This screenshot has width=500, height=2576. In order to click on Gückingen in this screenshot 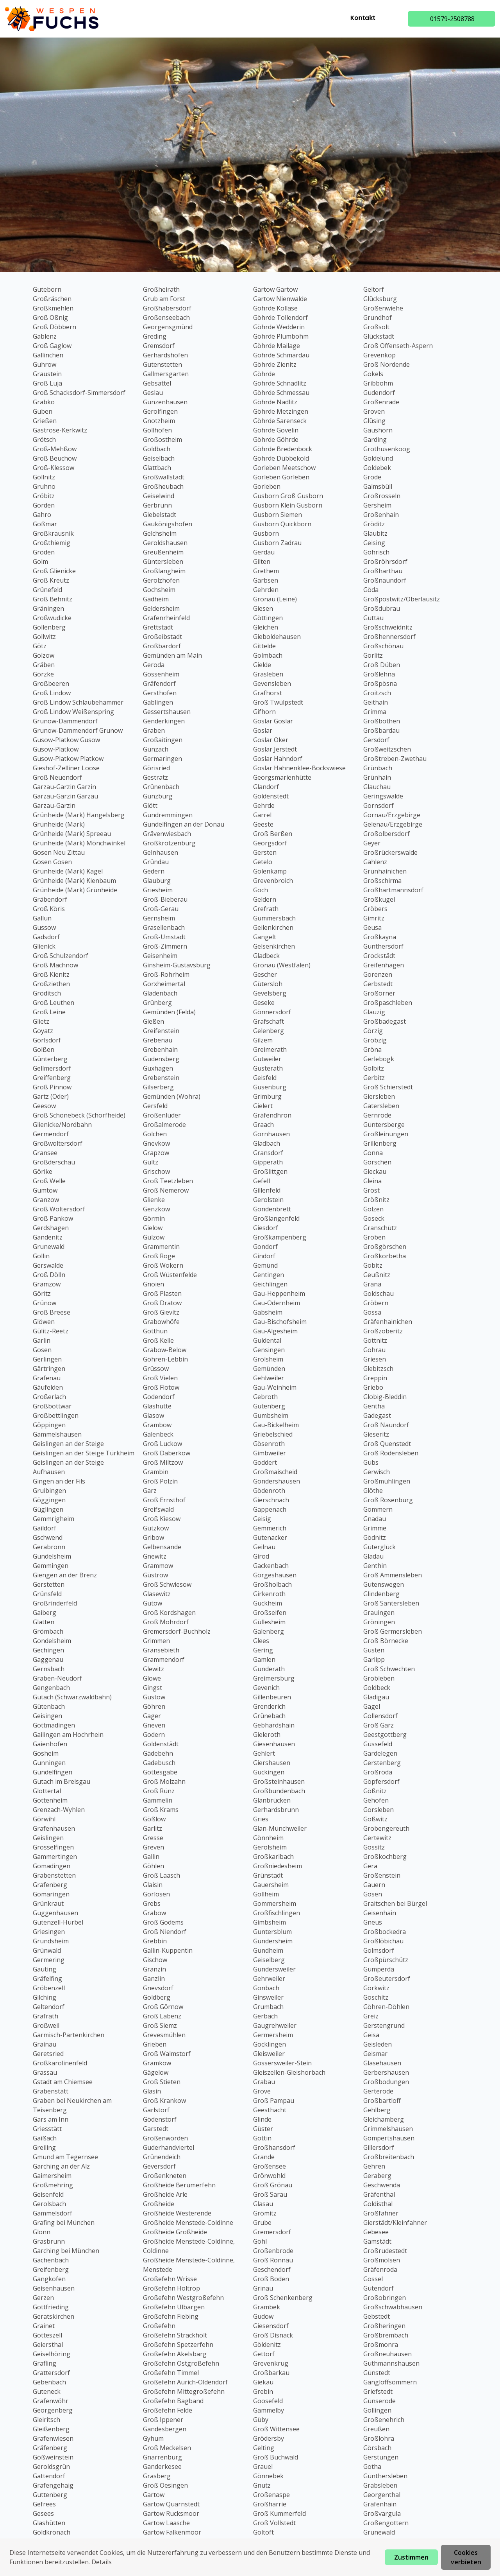, I will do `click(268, 1772)`.